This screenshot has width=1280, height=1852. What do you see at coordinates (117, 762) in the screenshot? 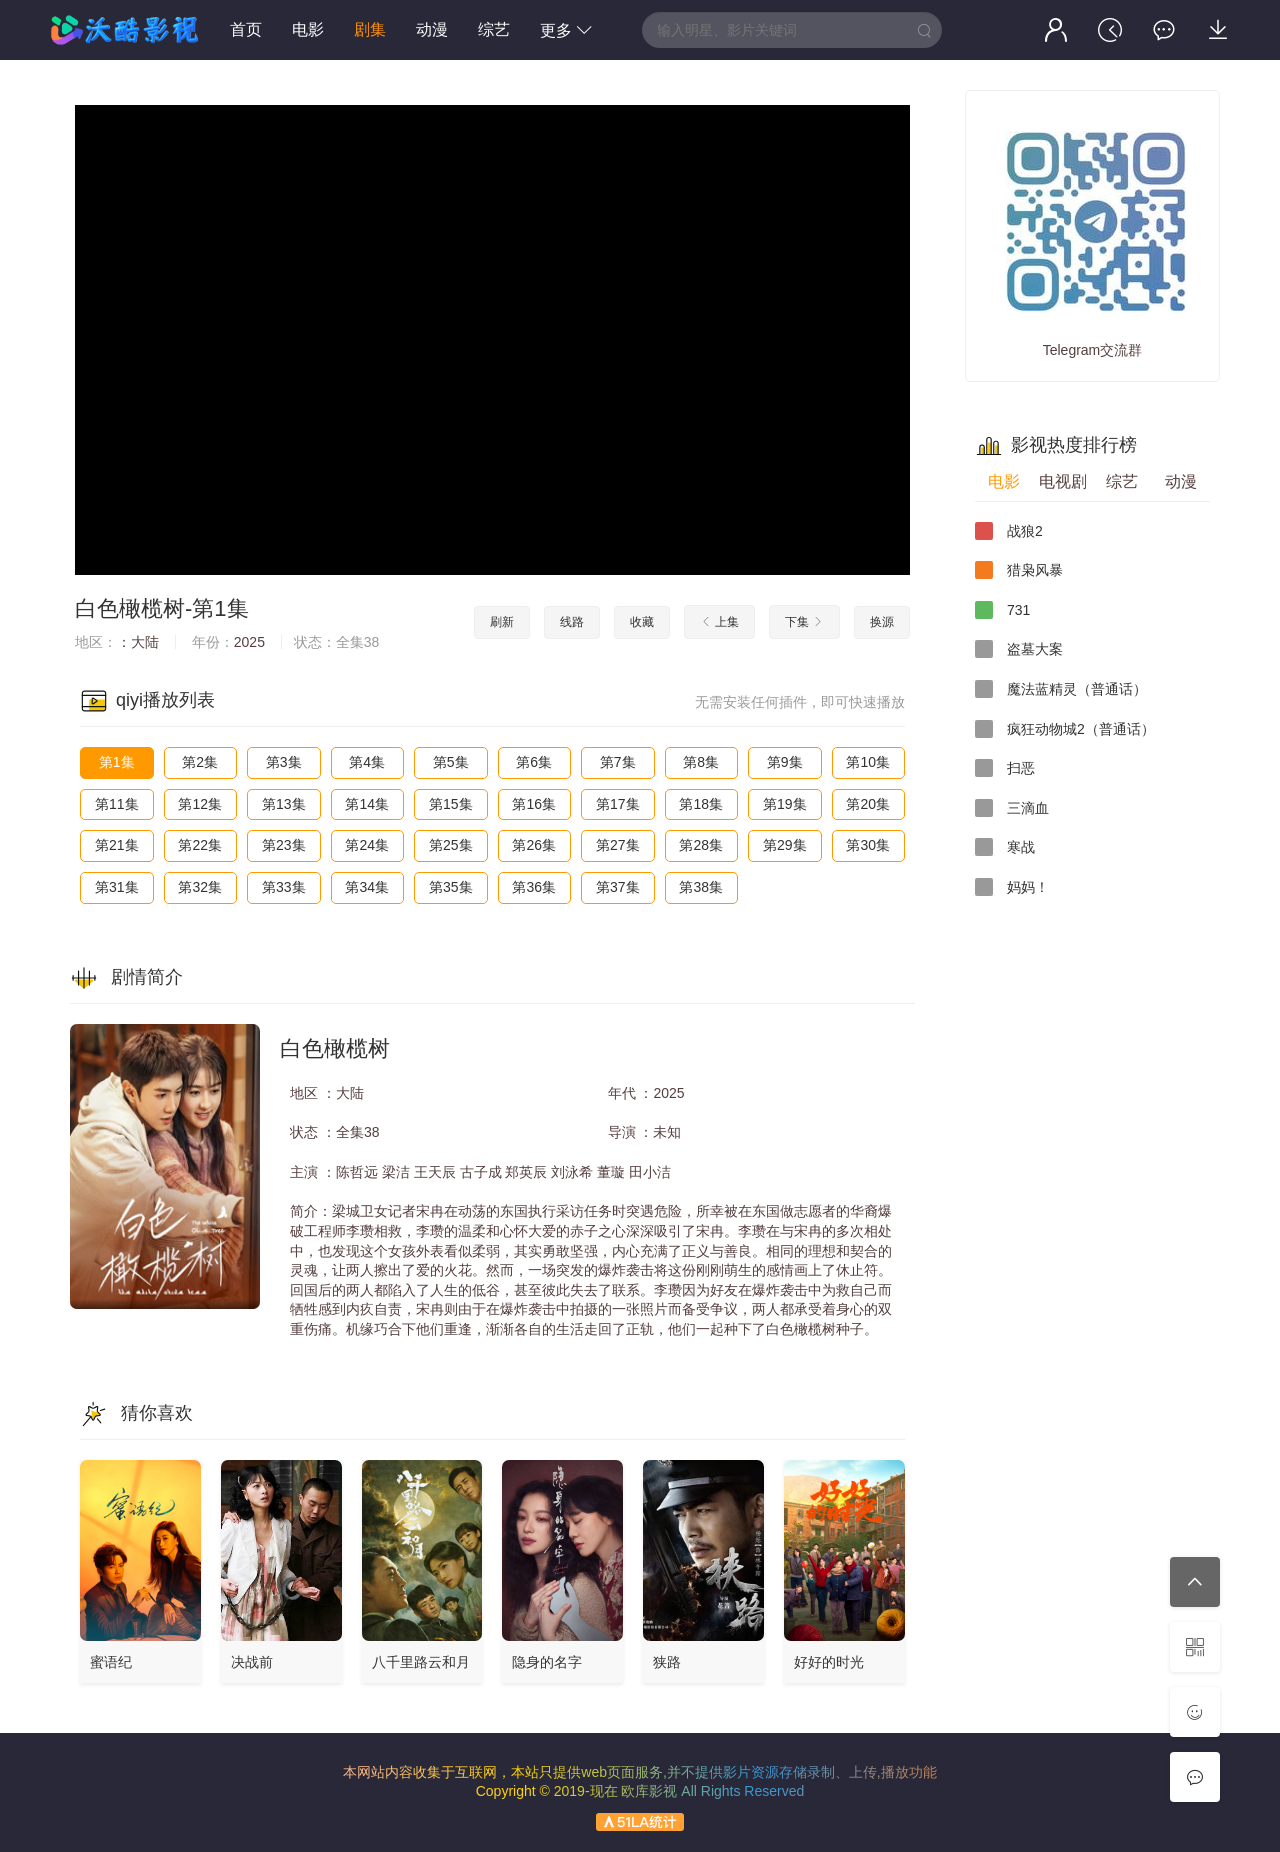
I see `第1集` at bounding box center [117, 762].